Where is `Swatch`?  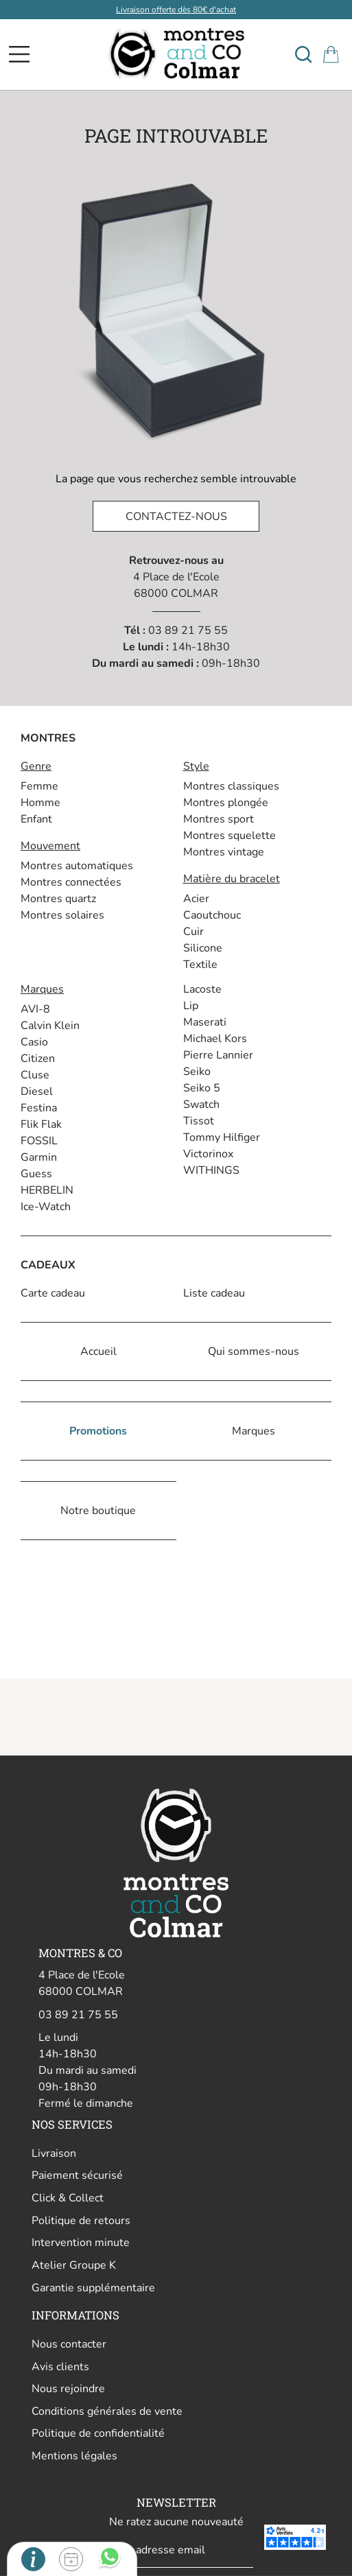
Swatch is located at coordinates (201, 1104).